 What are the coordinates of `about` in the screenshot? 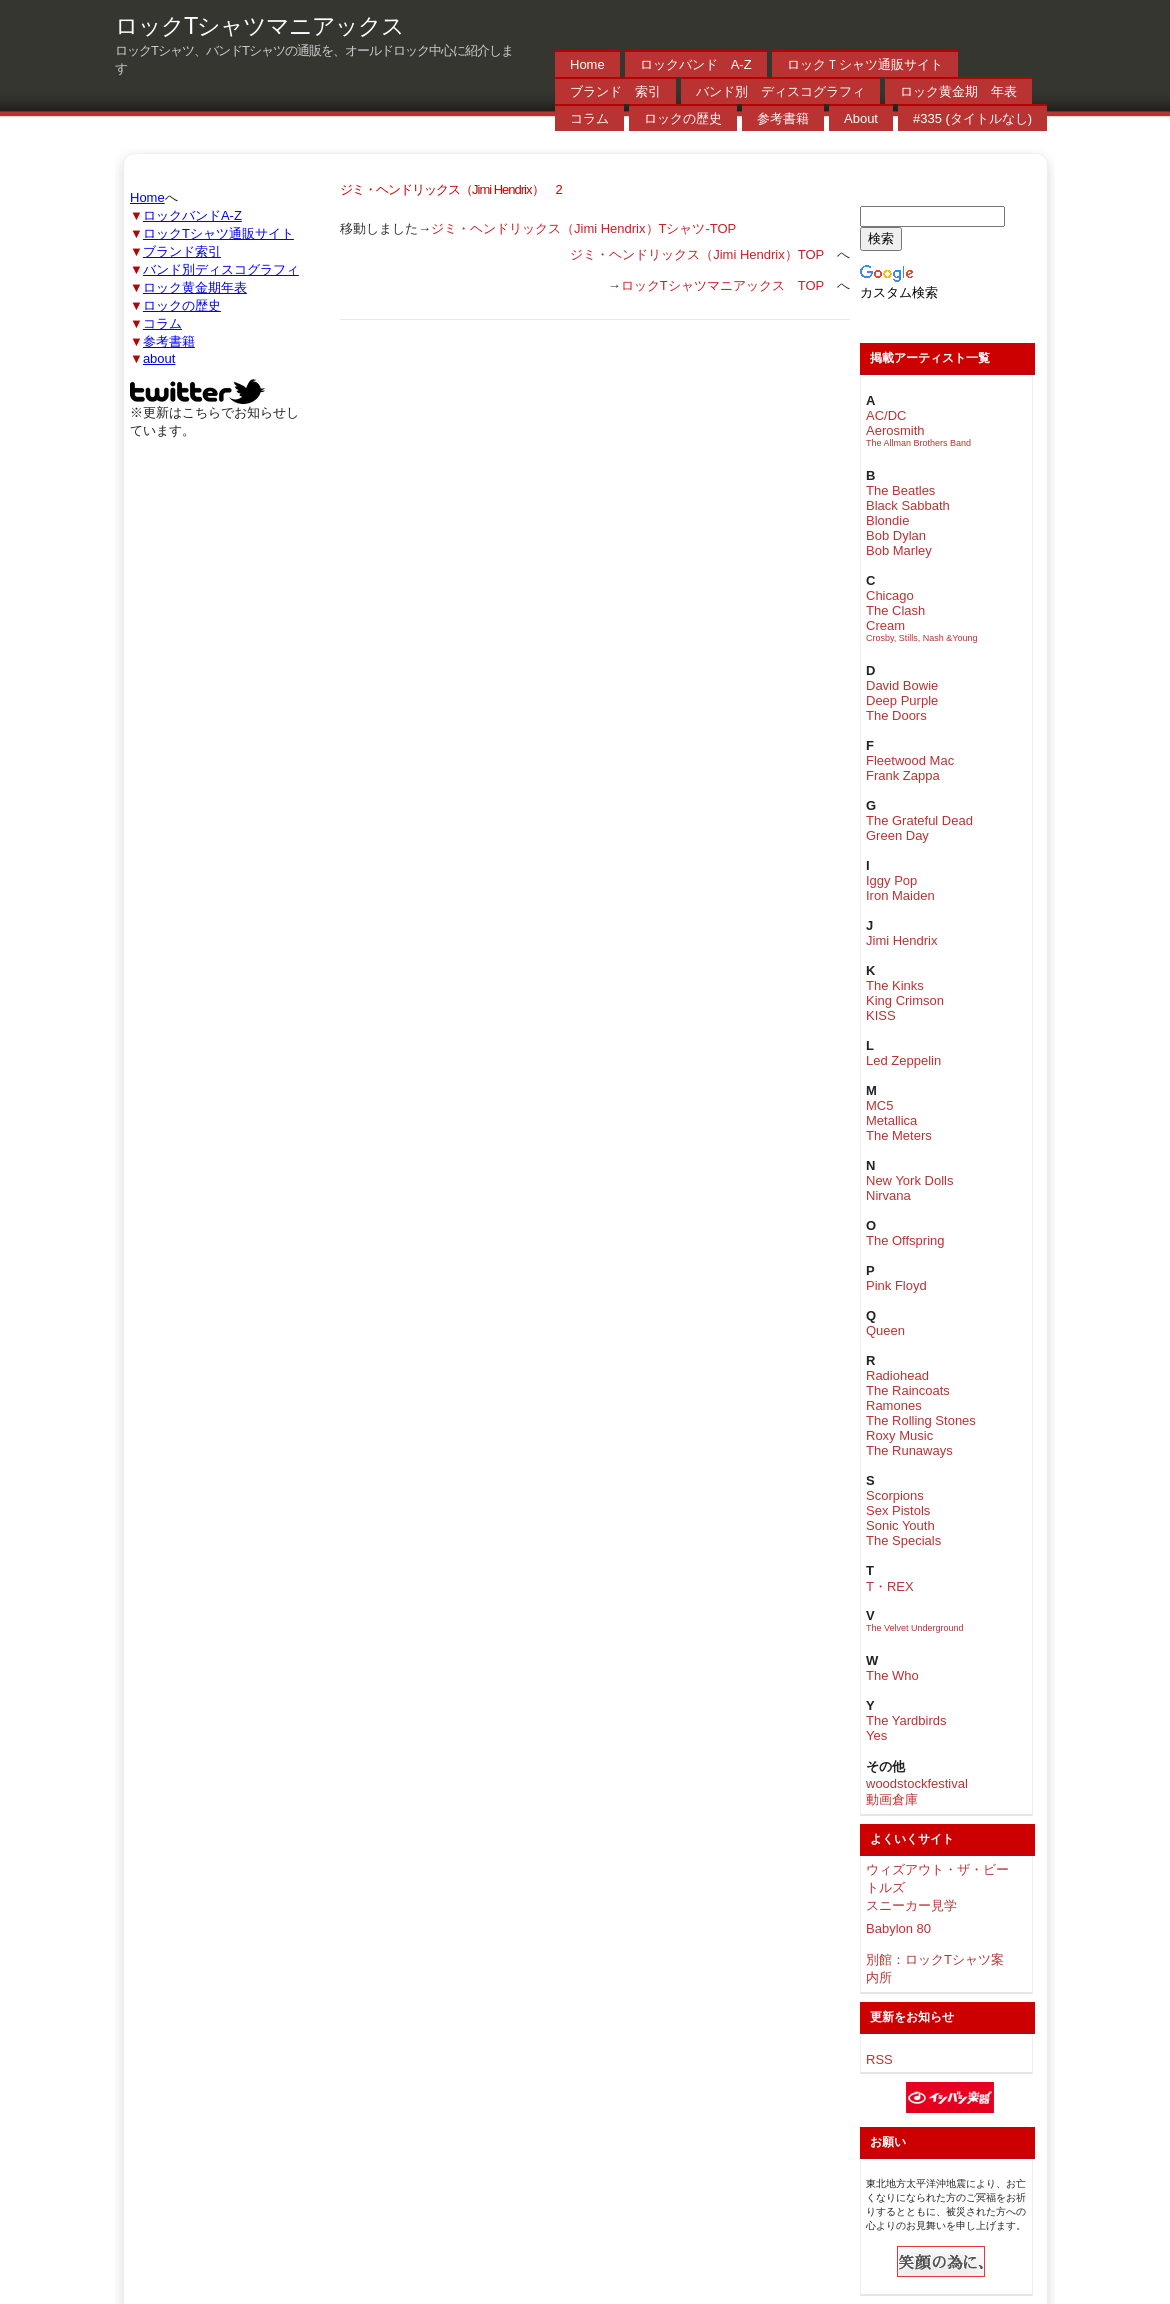 It's located at (159, 358).